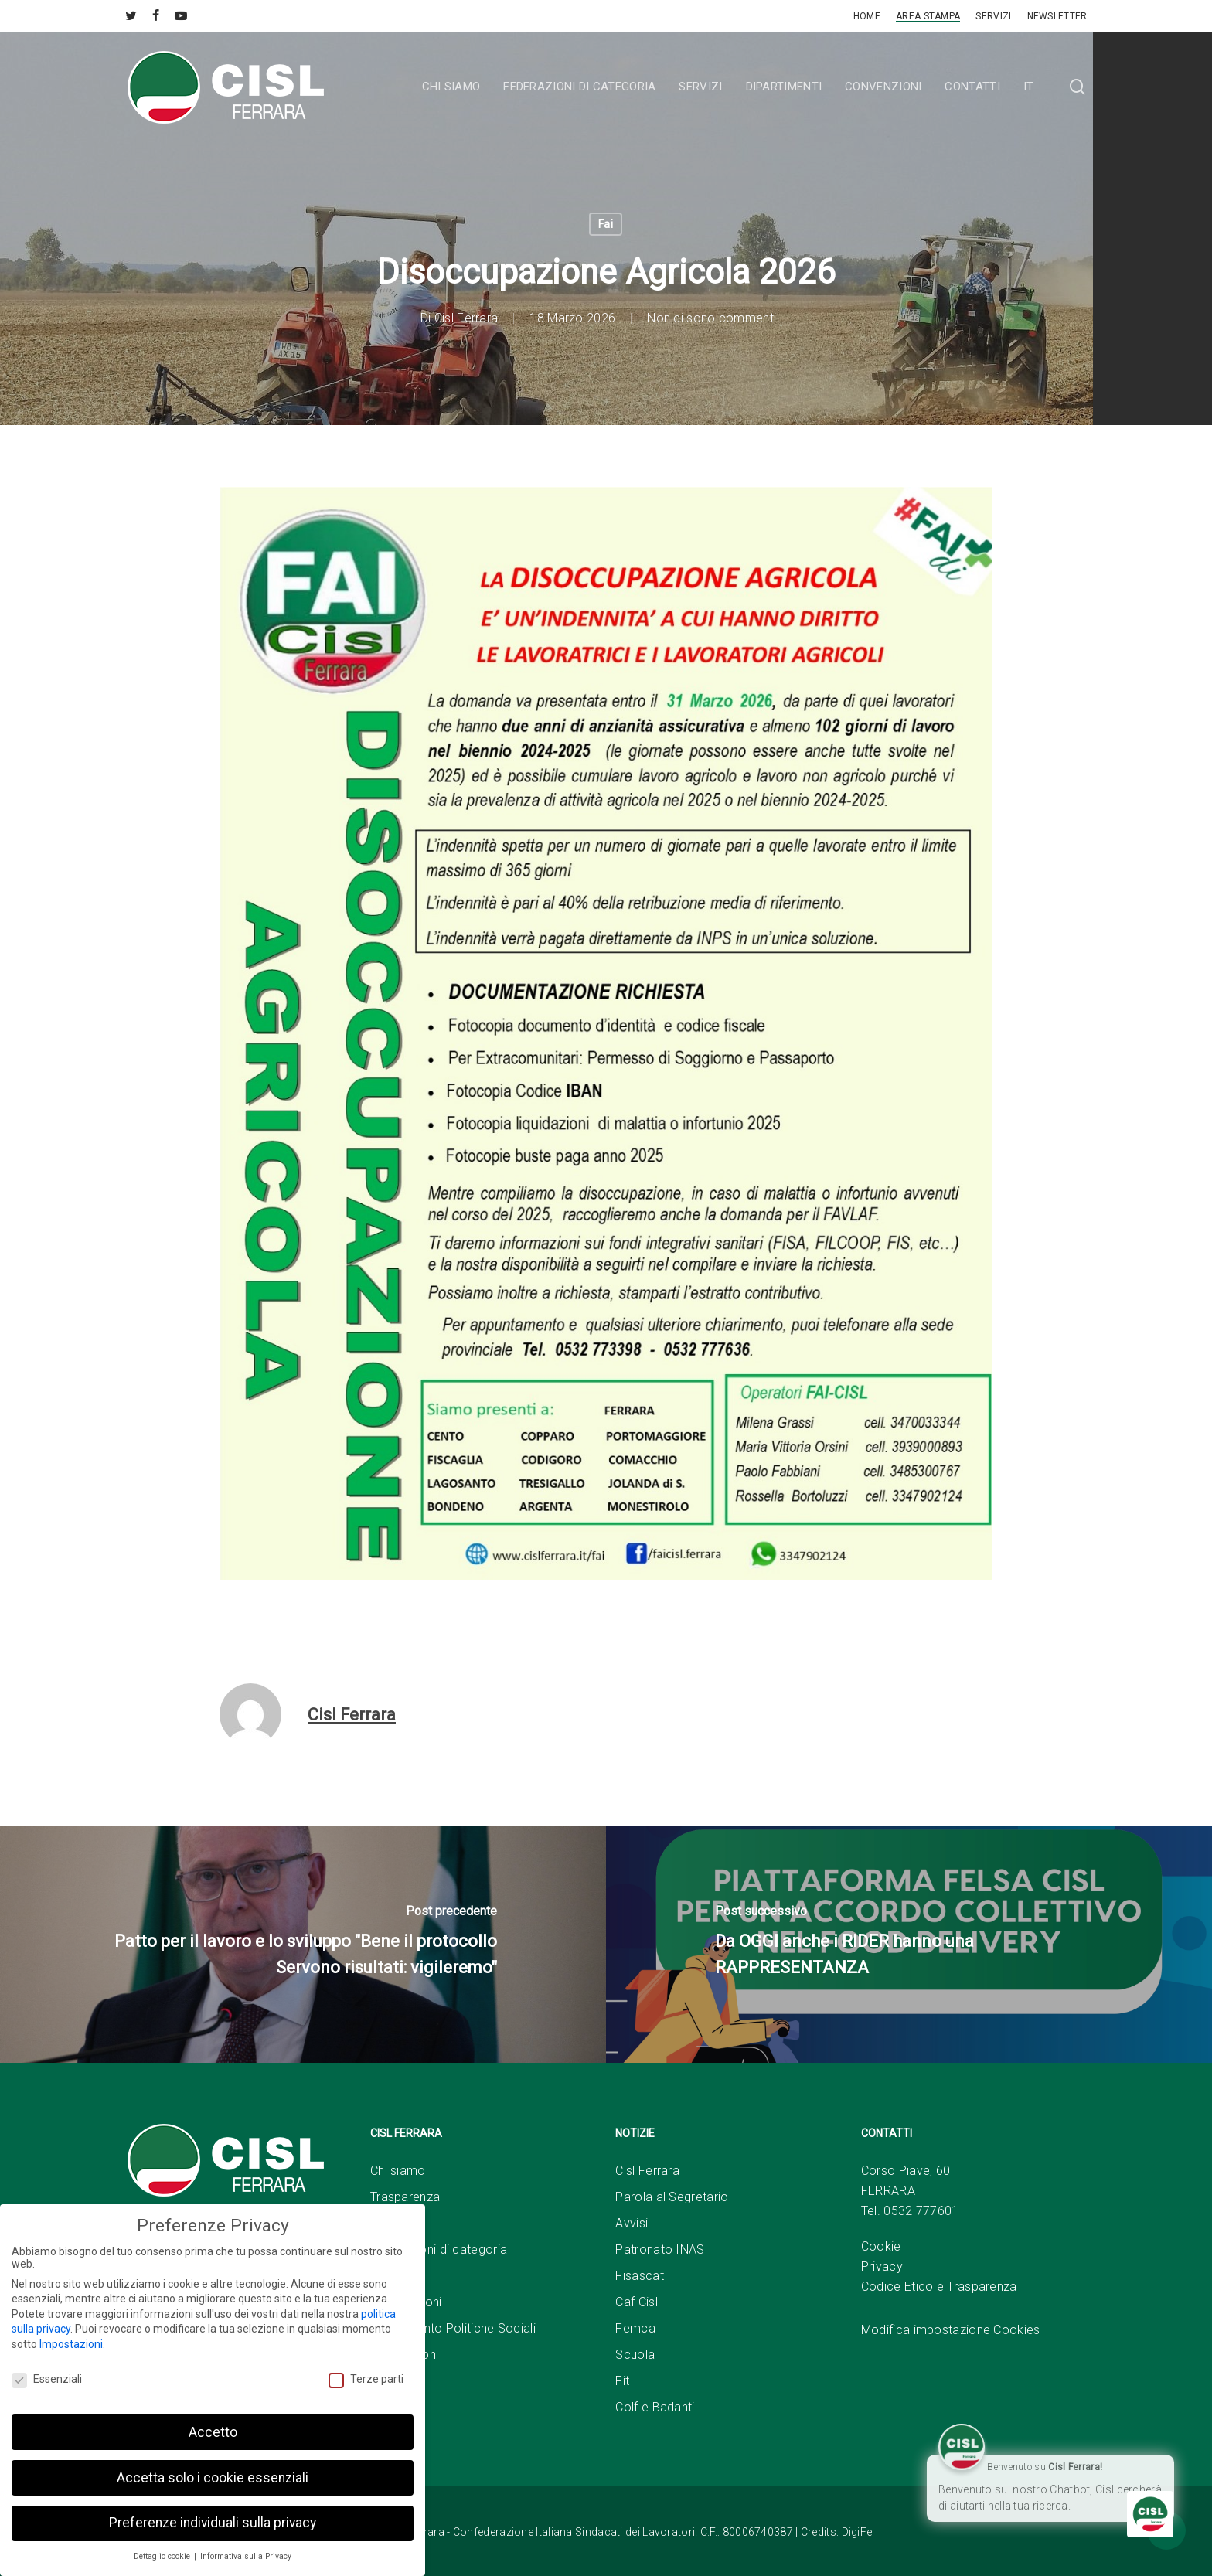 Image resolution: width=1212 pixels, height=2576 pixels. Describe the element at coordinates (212, 2478) in the screenshot. I see `Accetta solo i cookie essenziali [button]` at that location.